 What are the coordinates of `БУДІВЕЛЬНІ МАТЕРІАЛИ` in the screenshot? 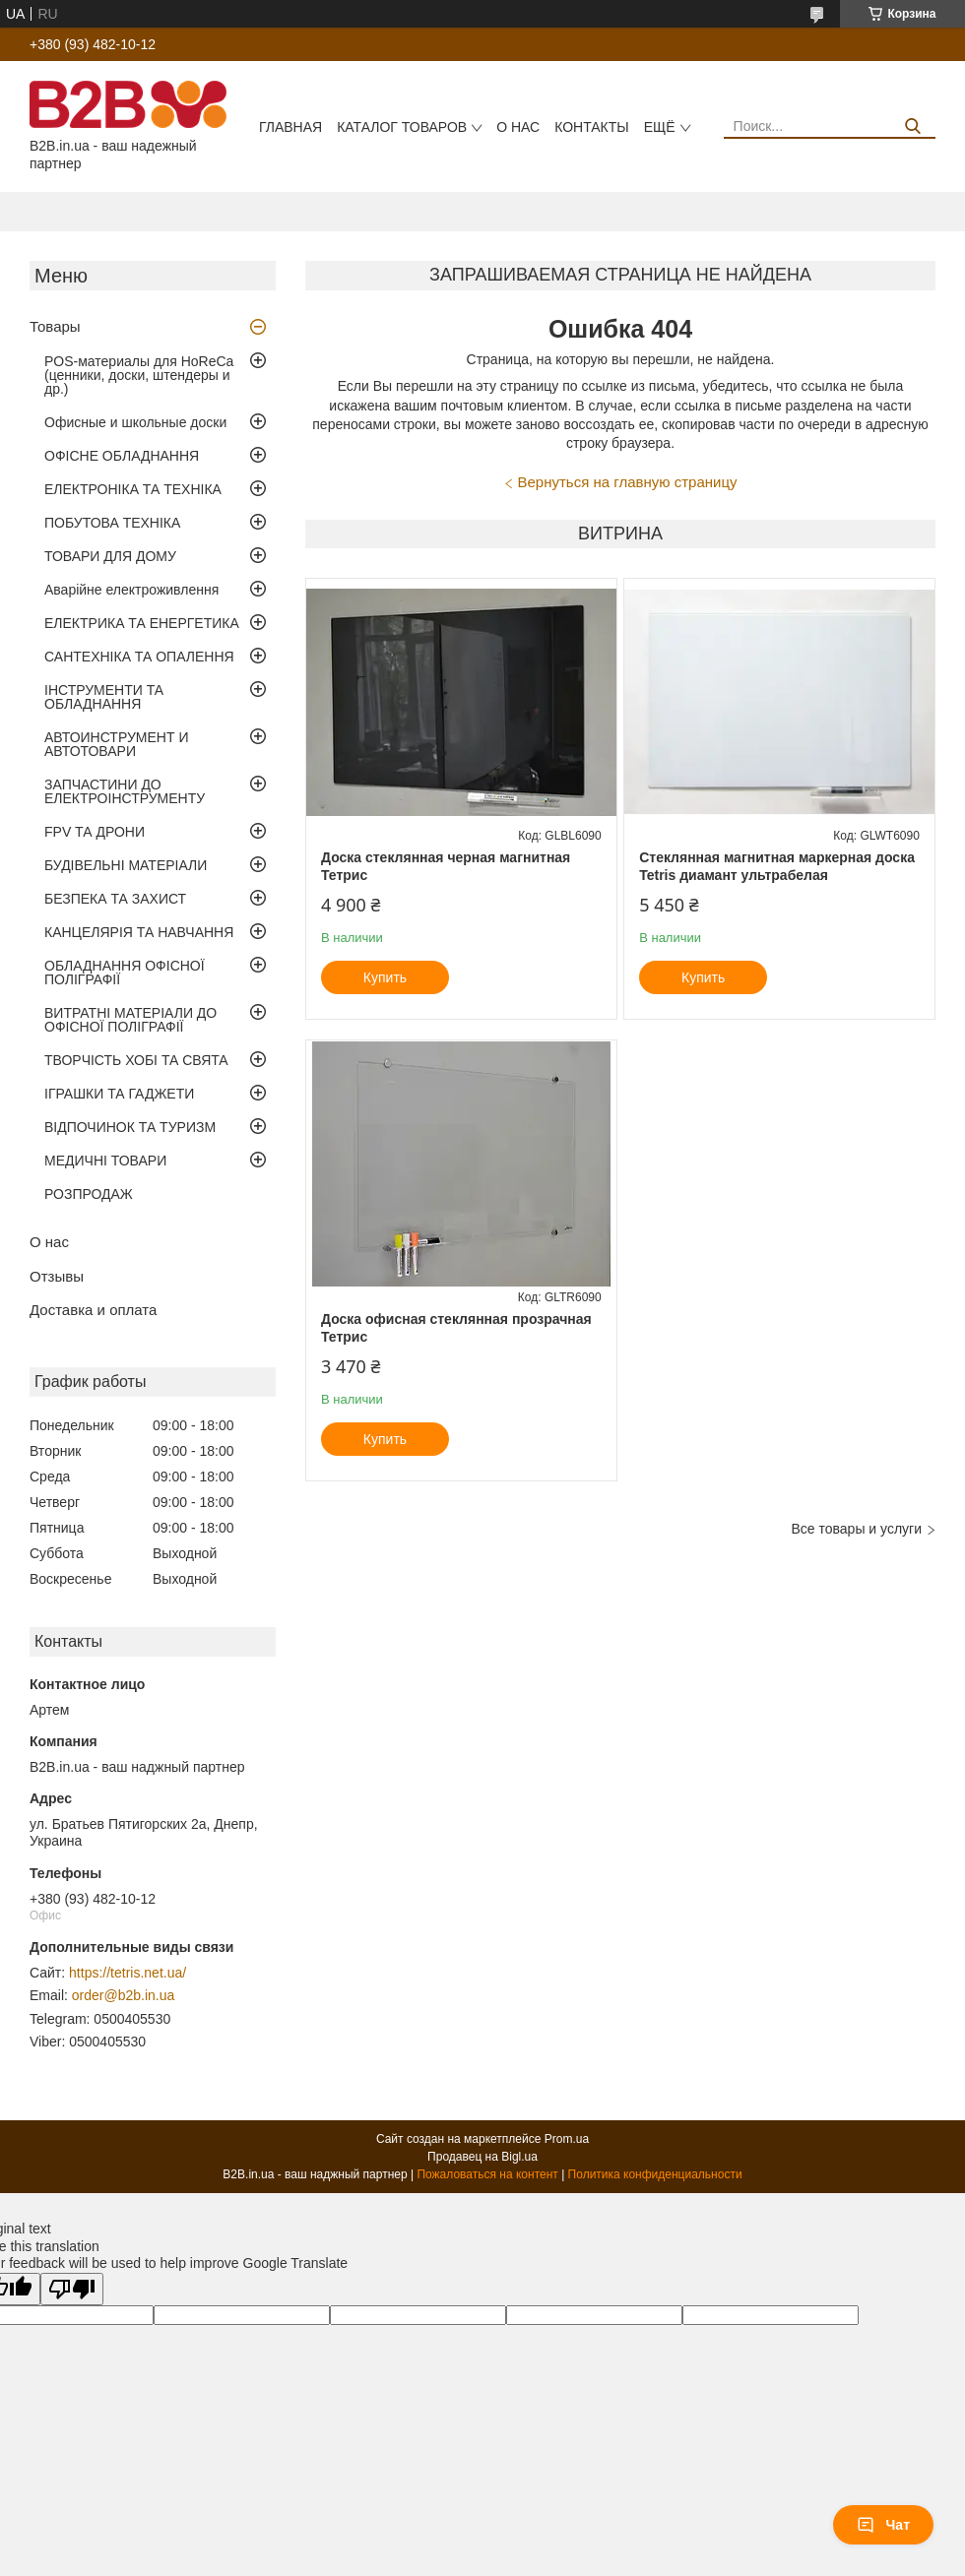 It's located at (125, 865).